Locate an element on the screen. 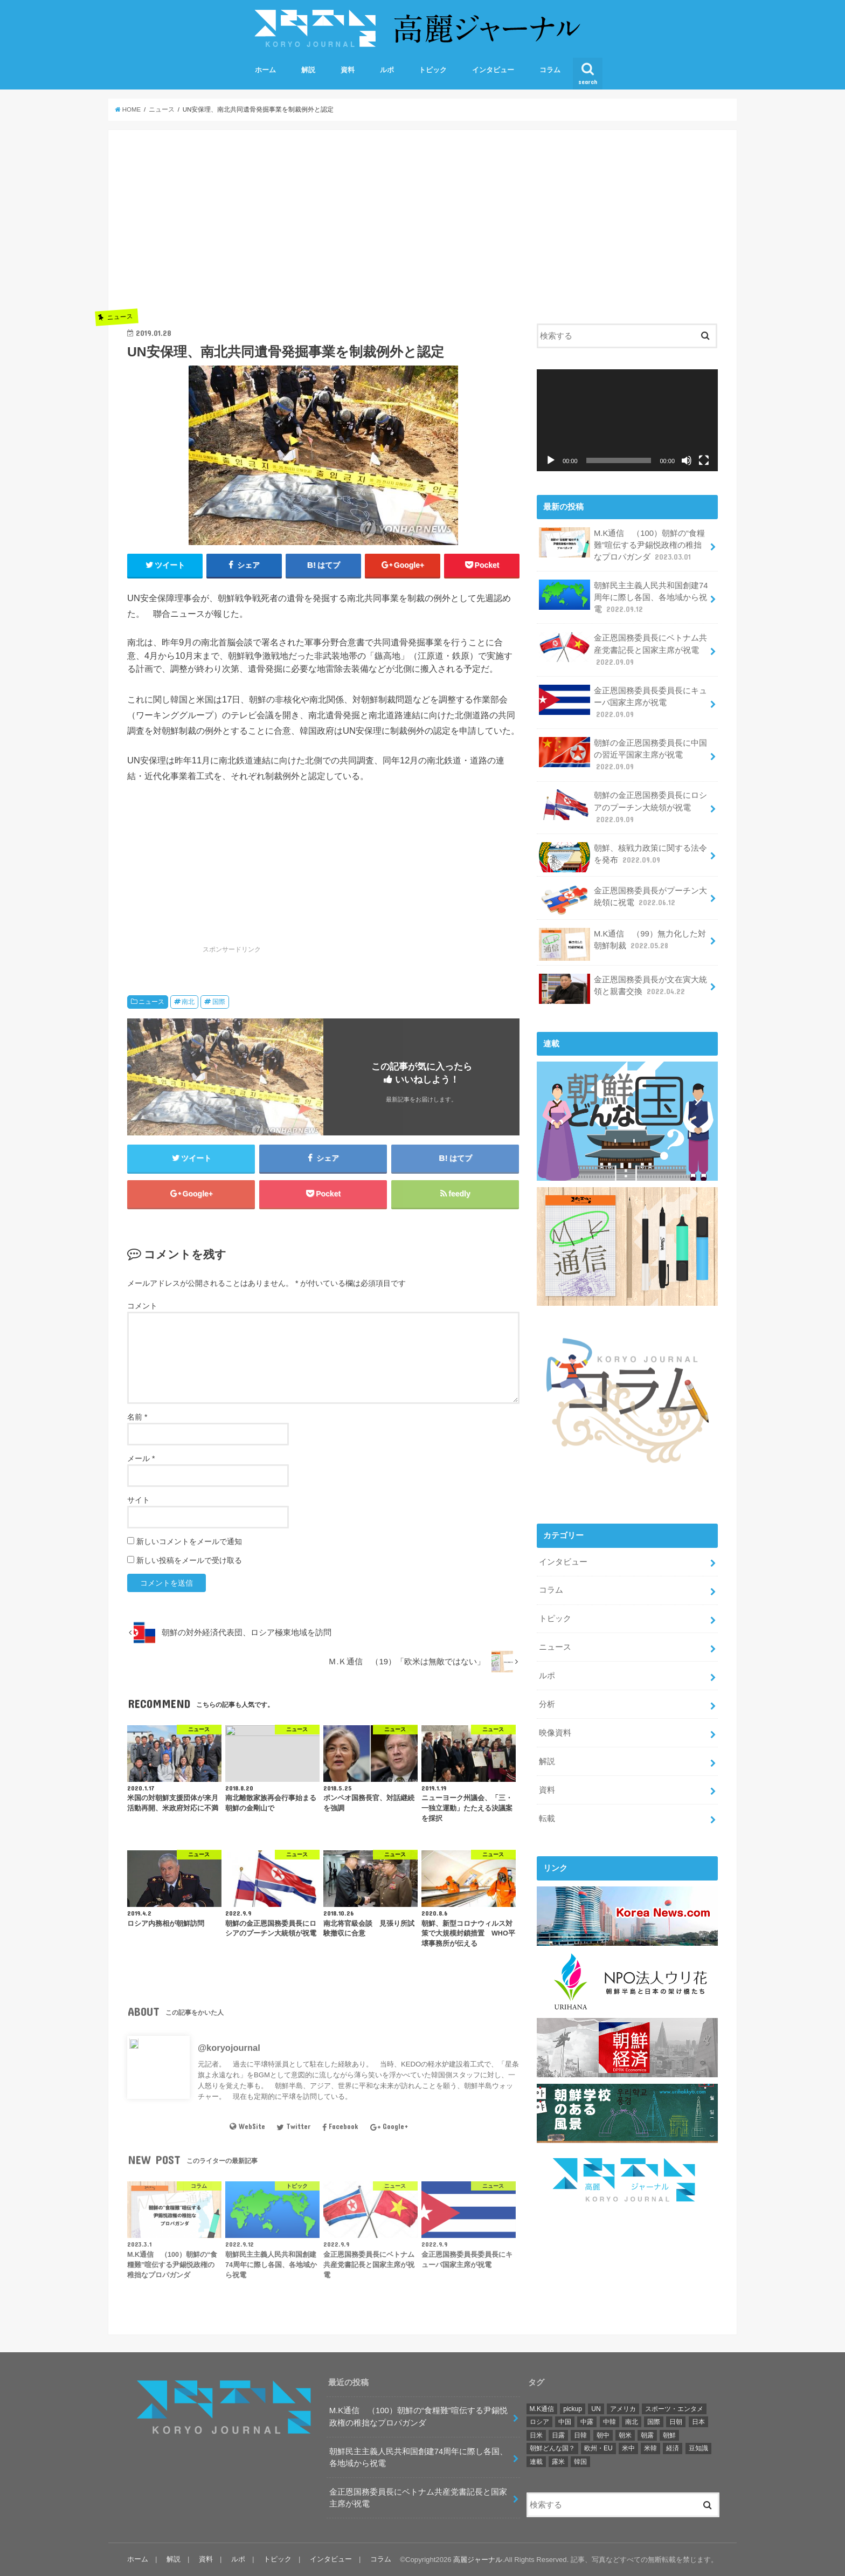 The width and height of the screenshot is (845, 2576). [再生] is located at coordinates (550, 460).